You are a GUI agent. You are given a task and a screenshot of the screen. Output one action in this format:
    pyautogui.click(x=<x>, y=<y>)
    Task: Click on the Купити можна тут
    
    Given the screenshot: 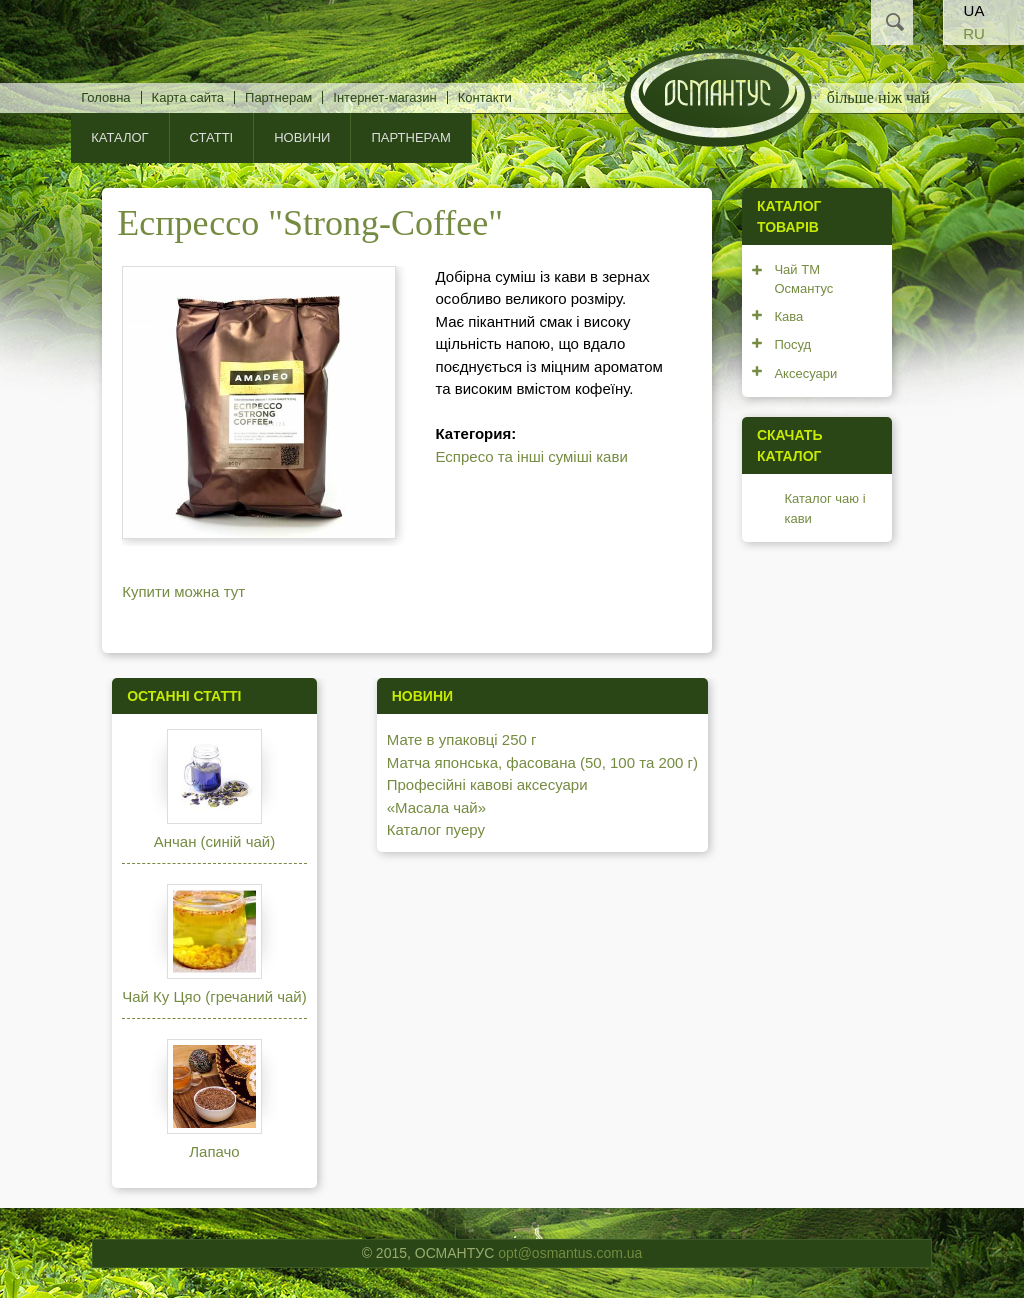 What is the action you would take?
    pyautogui.click(x=183, y=591)
    